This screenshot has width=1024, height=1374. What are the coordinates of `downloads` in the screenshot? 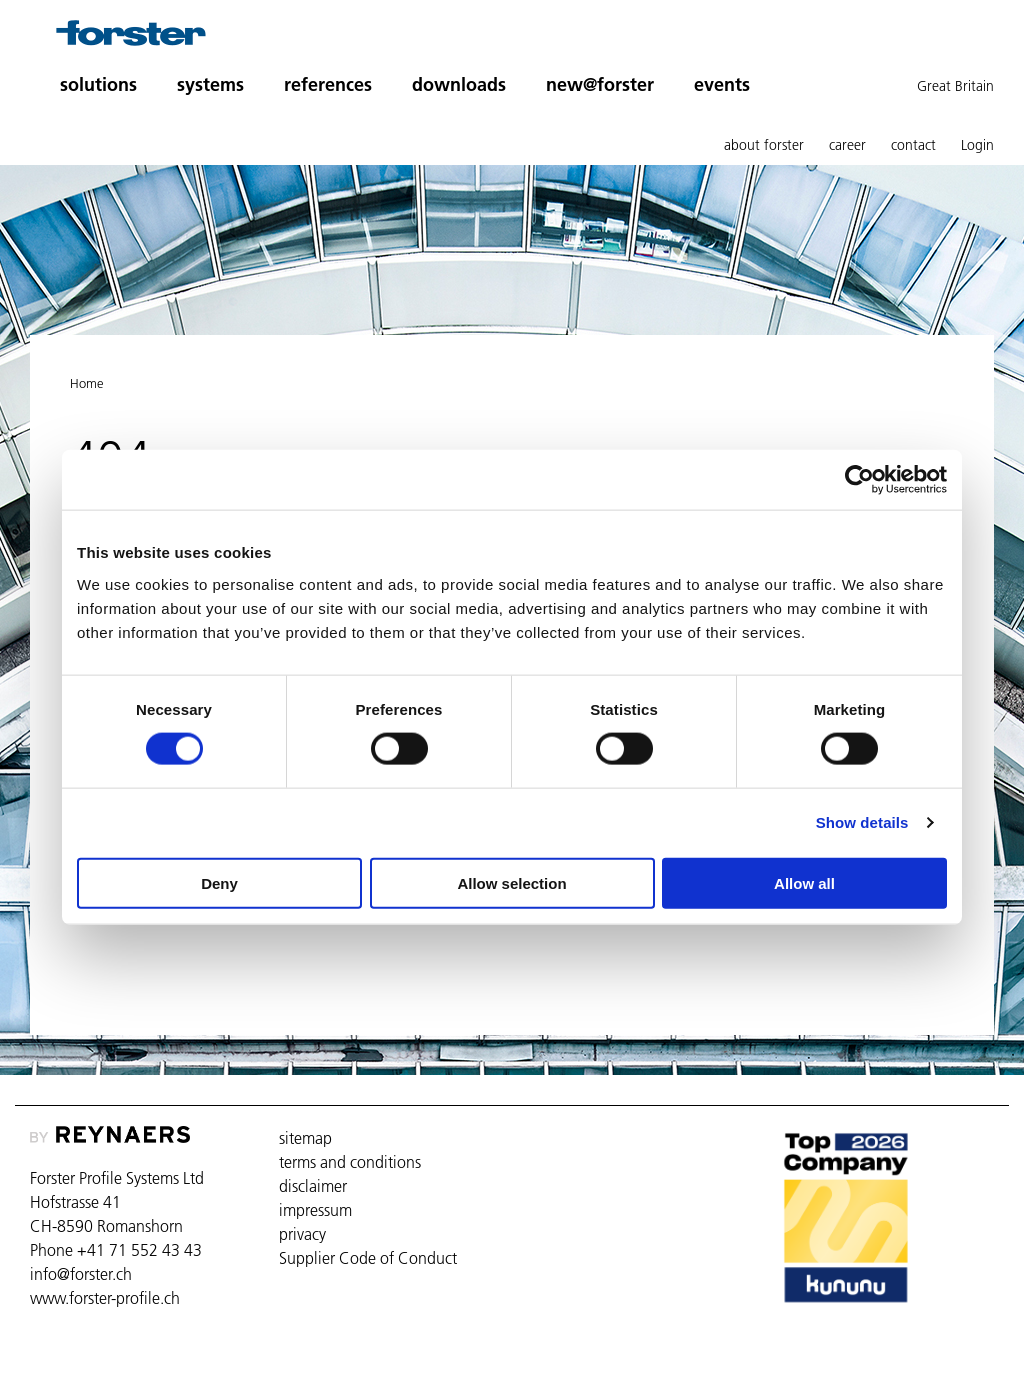 It's located at (459, 84).